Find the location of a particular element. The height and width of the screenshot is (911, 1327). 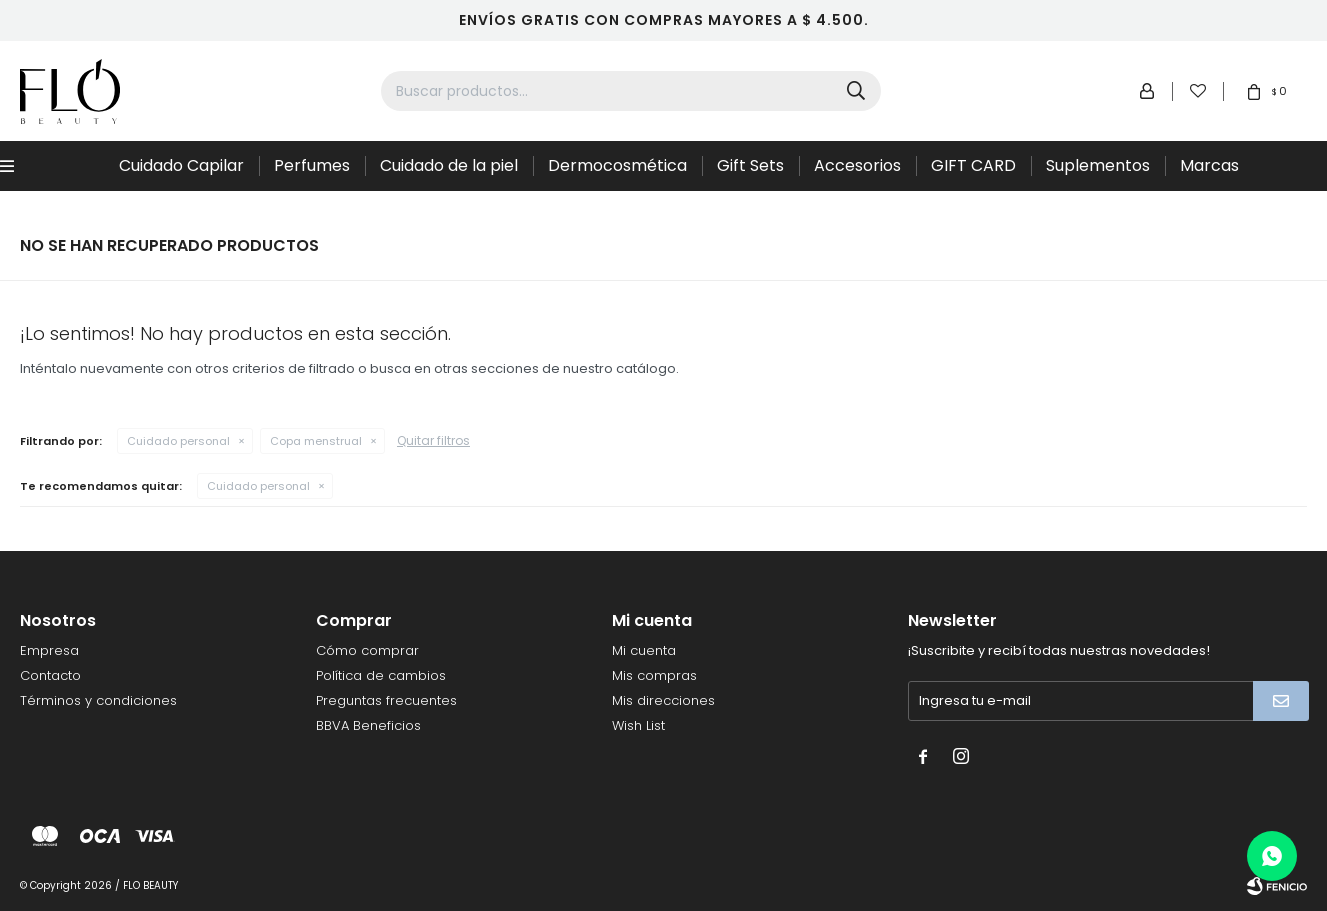

Marcas is located at coordinates (1209, 165).